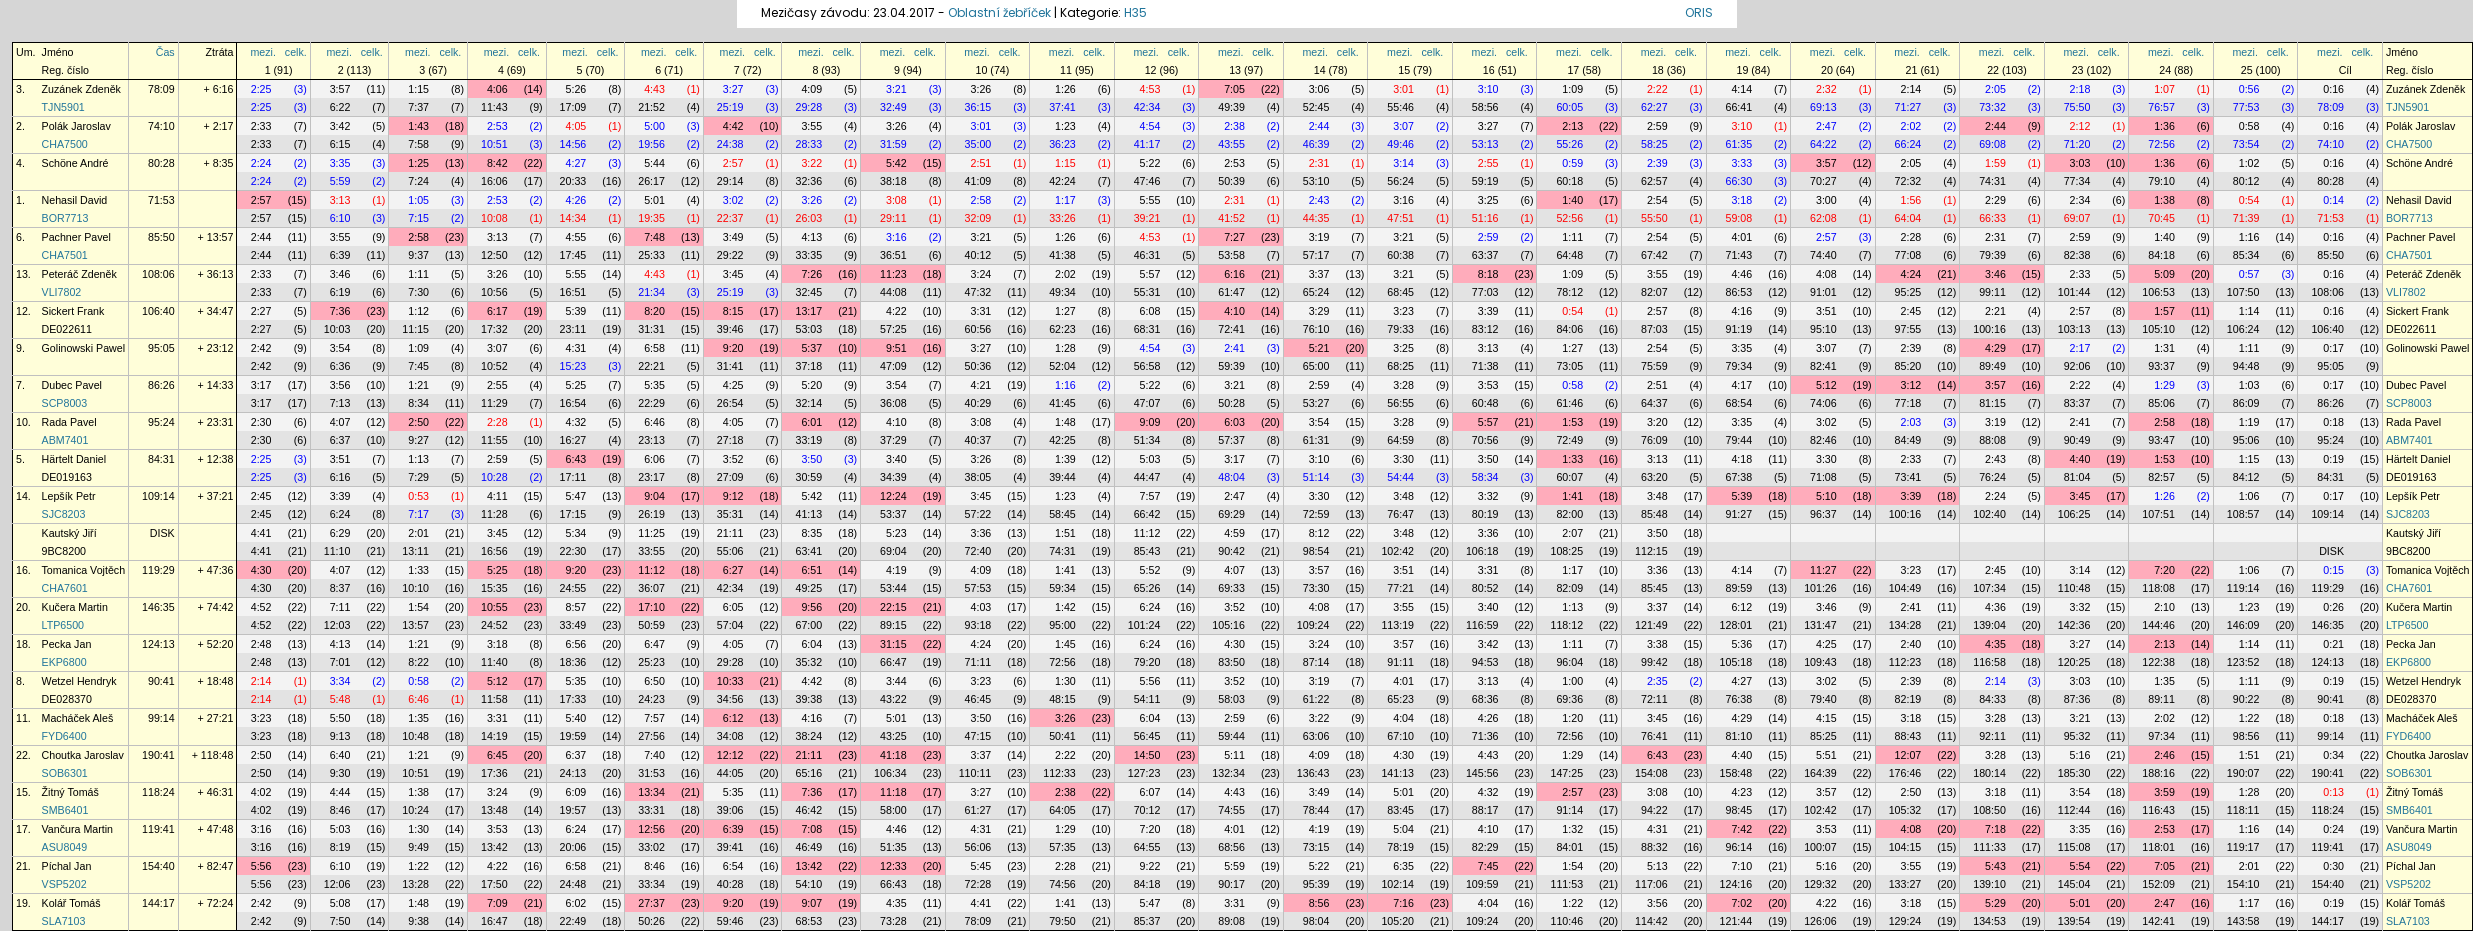 Image resolution: width=2473 pixels, height=931 pixels. What do you see at coordinates (981, 163) in the screenshot?
I see `2:51` at bounding box center [981, 163].